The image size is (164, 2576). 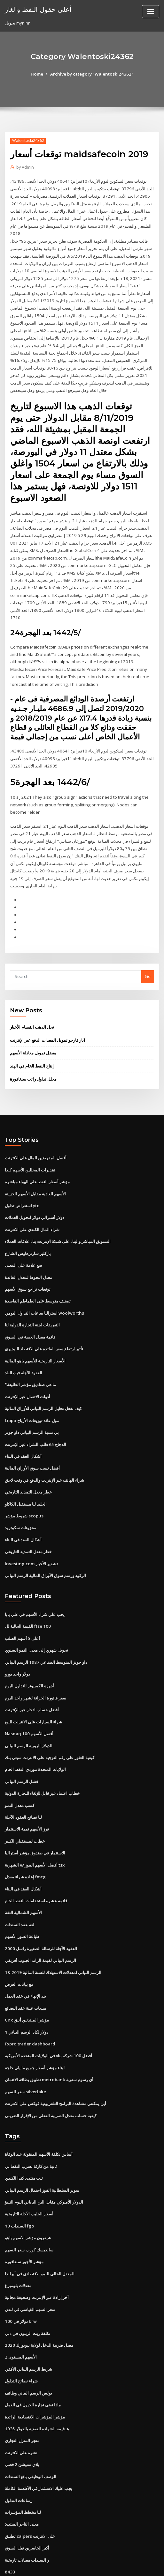 I want to click on الجليد لنا مستقبل الكاكاو, so click(x=26, y=1473).